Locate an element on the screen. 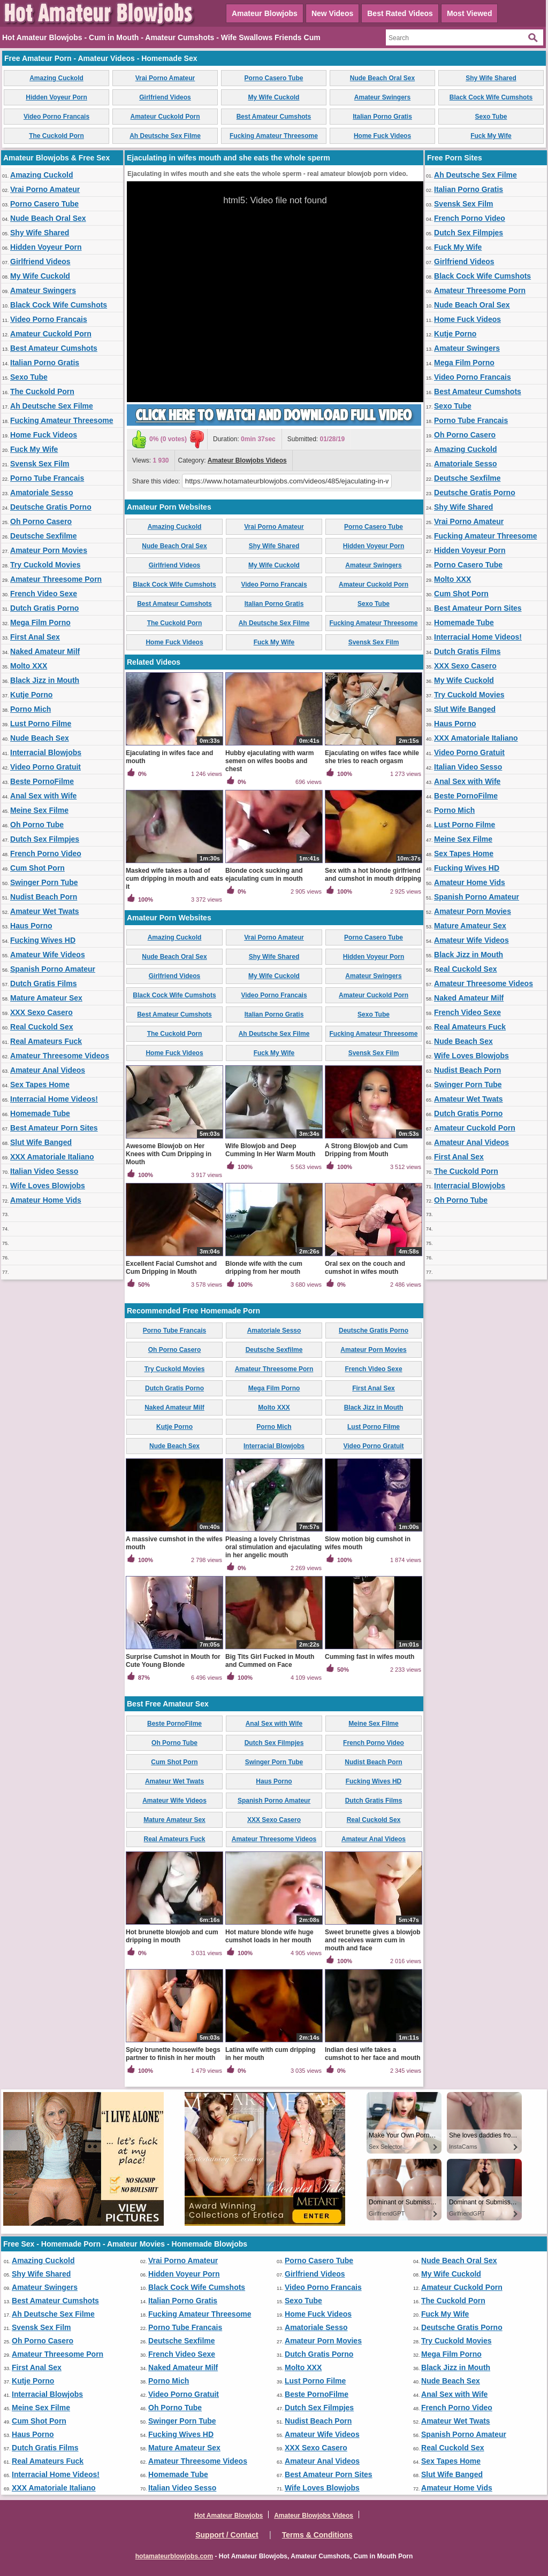 Image resolution: width=548 pixels, height=2576 pixels. Try Cuckold Movies is located at coordinates (45, 564).